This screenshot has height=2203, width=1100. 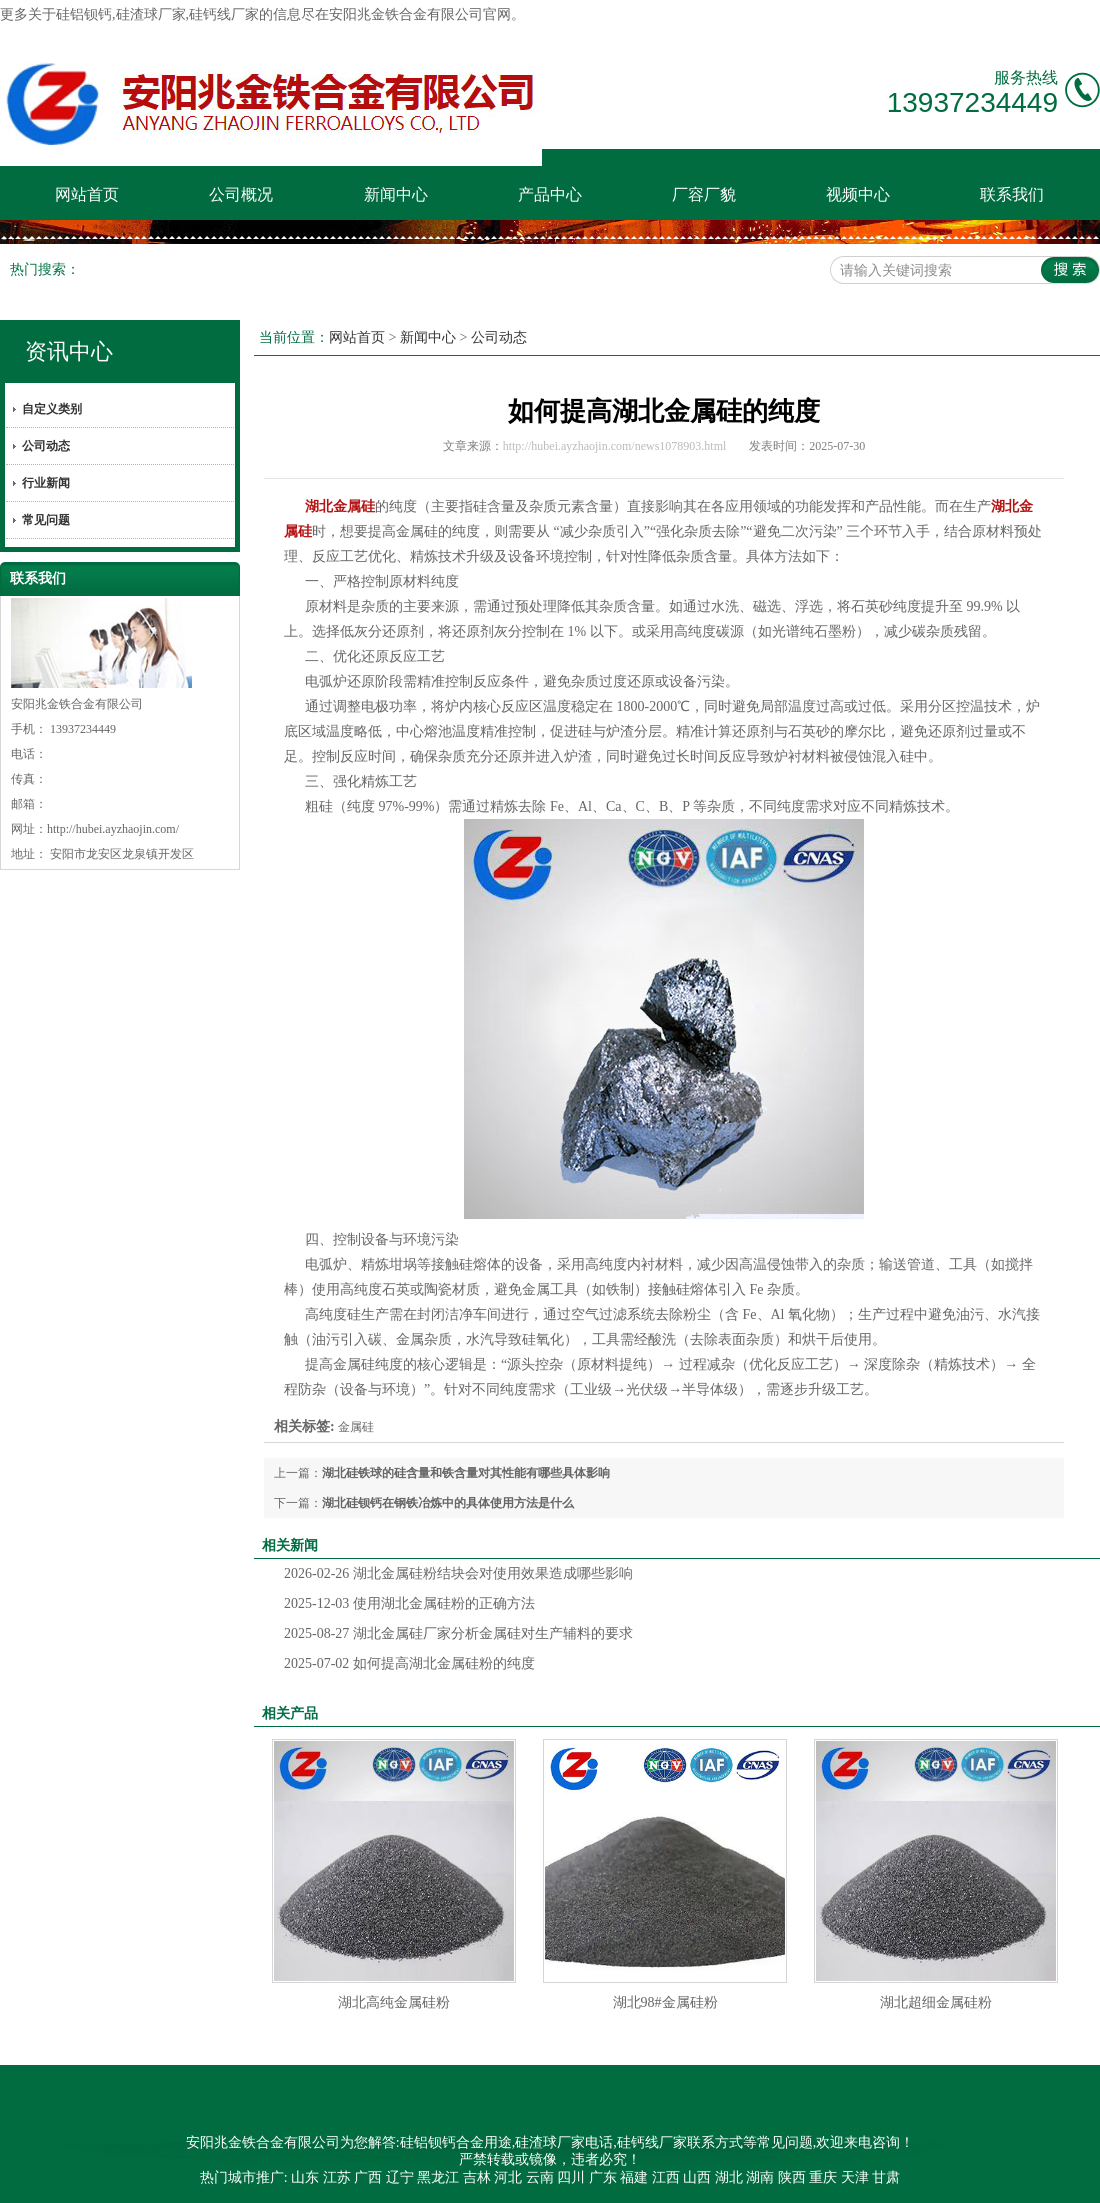 What do you see at coordinates (858, 194) in the screenshot?
I see `视频中心` at bounding box center [858, 194].